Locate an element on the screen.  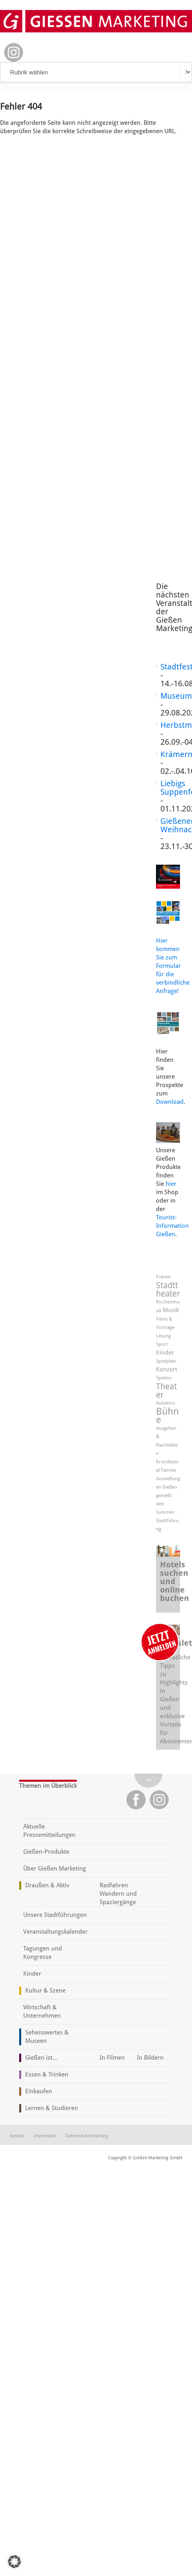
Lernen & Studieren is located at coordinates (51, 2108).